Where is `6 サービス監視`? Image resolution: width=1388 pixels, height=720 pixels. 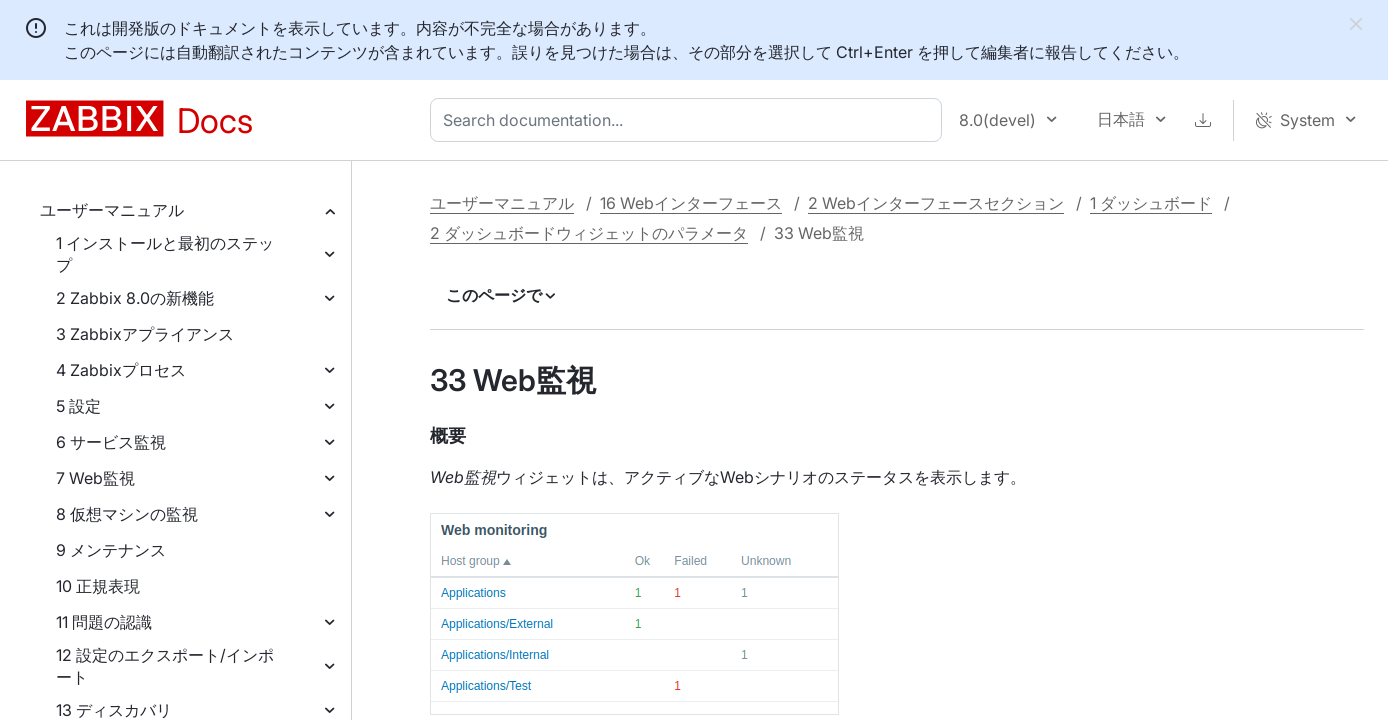 6 サービス監視 is located at coordinates (111, 442).